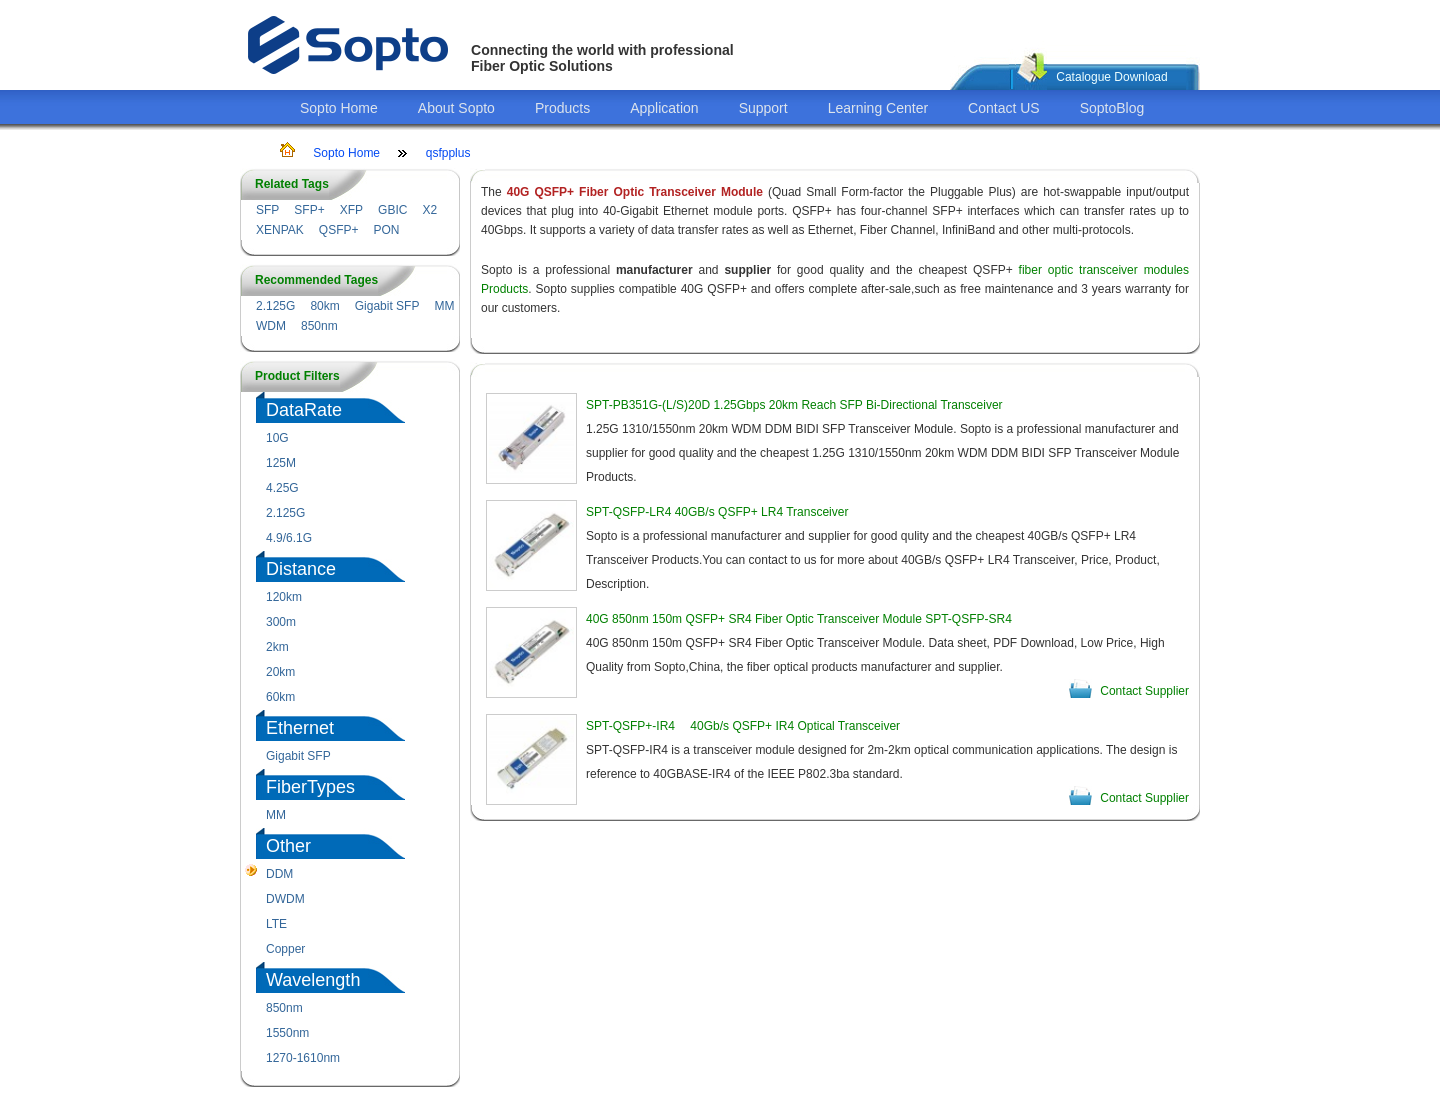 Image resolution: width=1440 pixels, height=1109 pixels. Describe the element at coordinates (392, 210) in the screenshot. I see `GBIC` at that location.